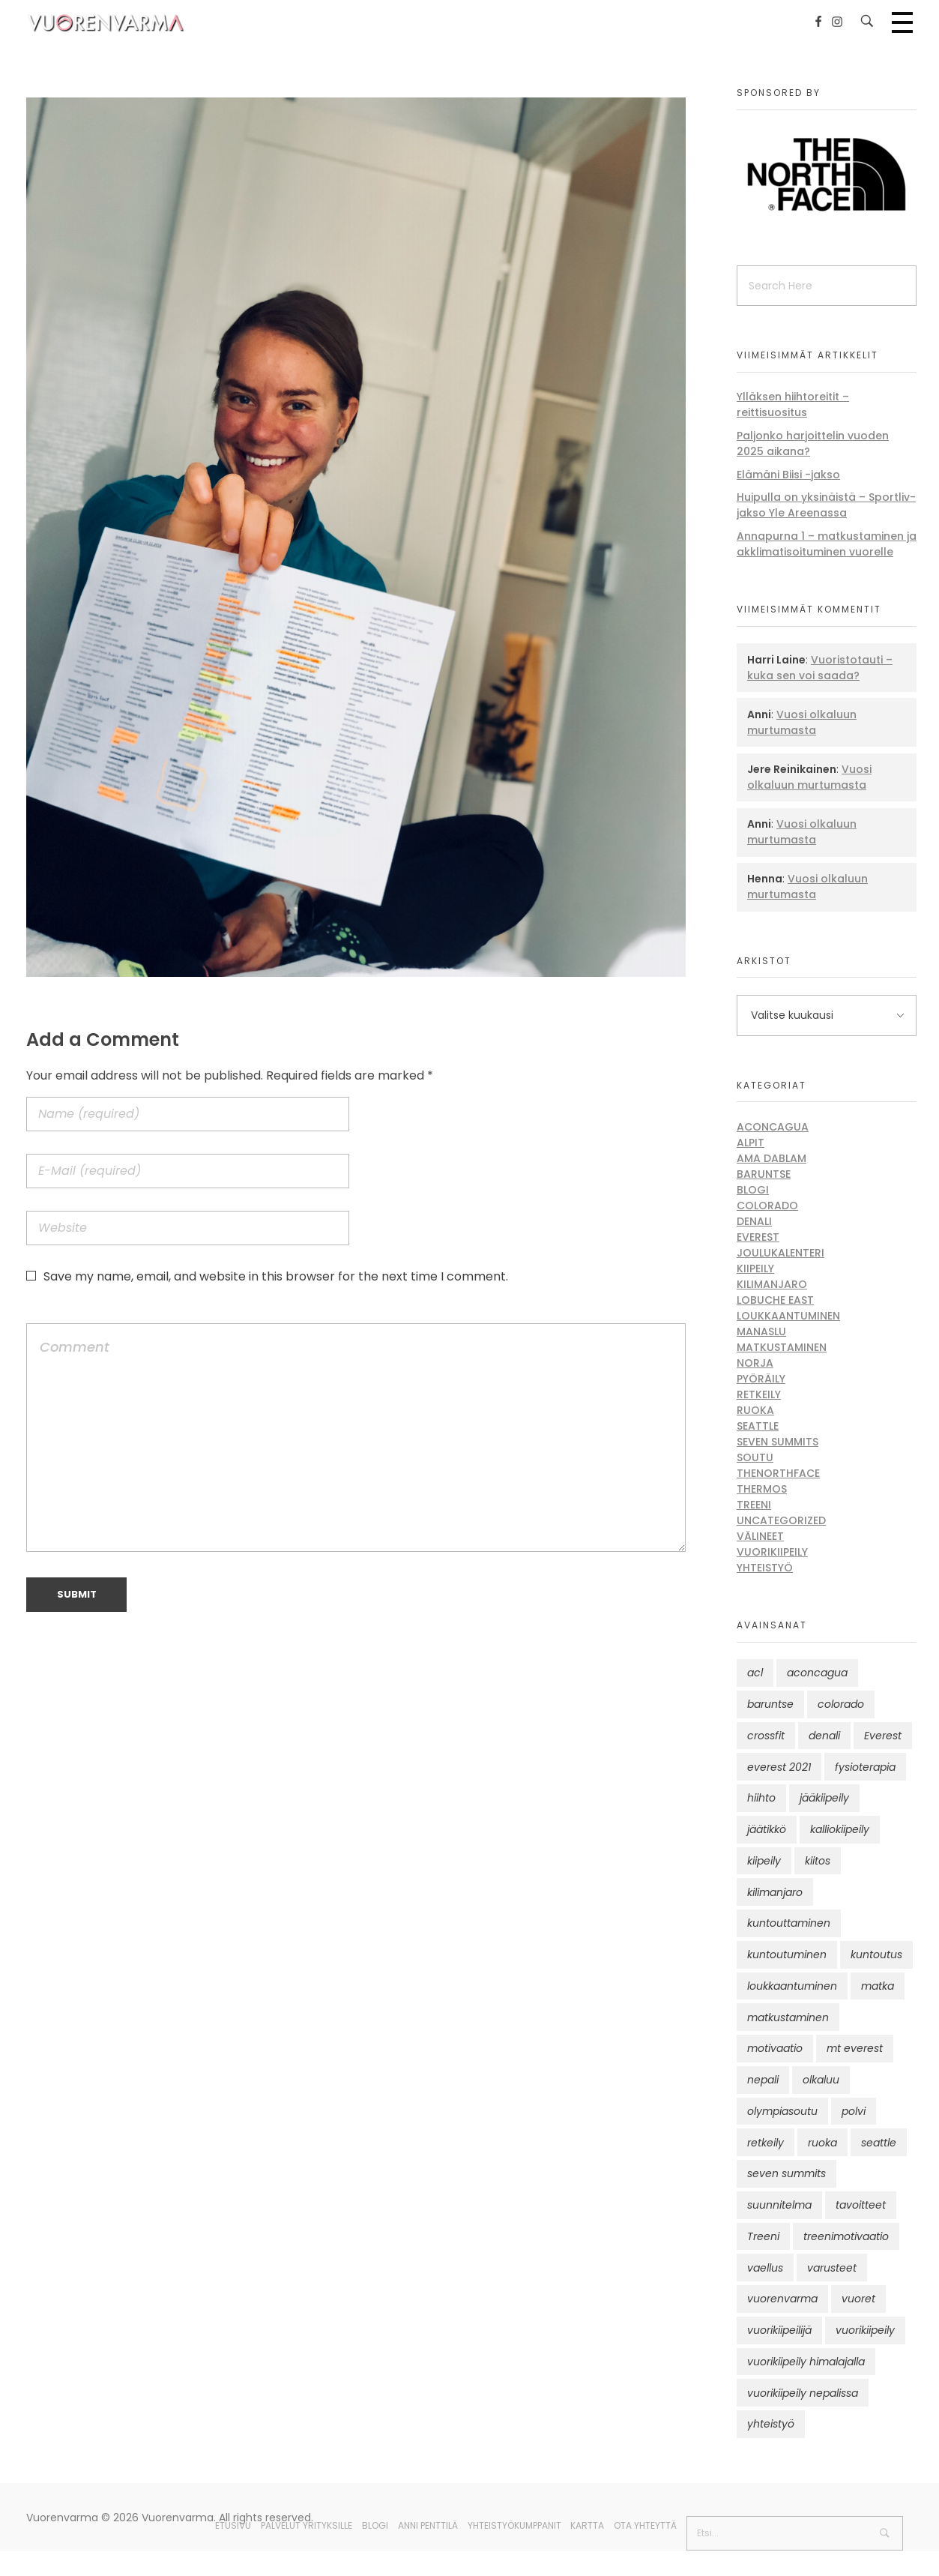 Image resolution: width=939 pixels, height=2576 pixels. Describe the element at coordinates (777, 1441) in the screenshot. I see `Seven Summits` at that location.